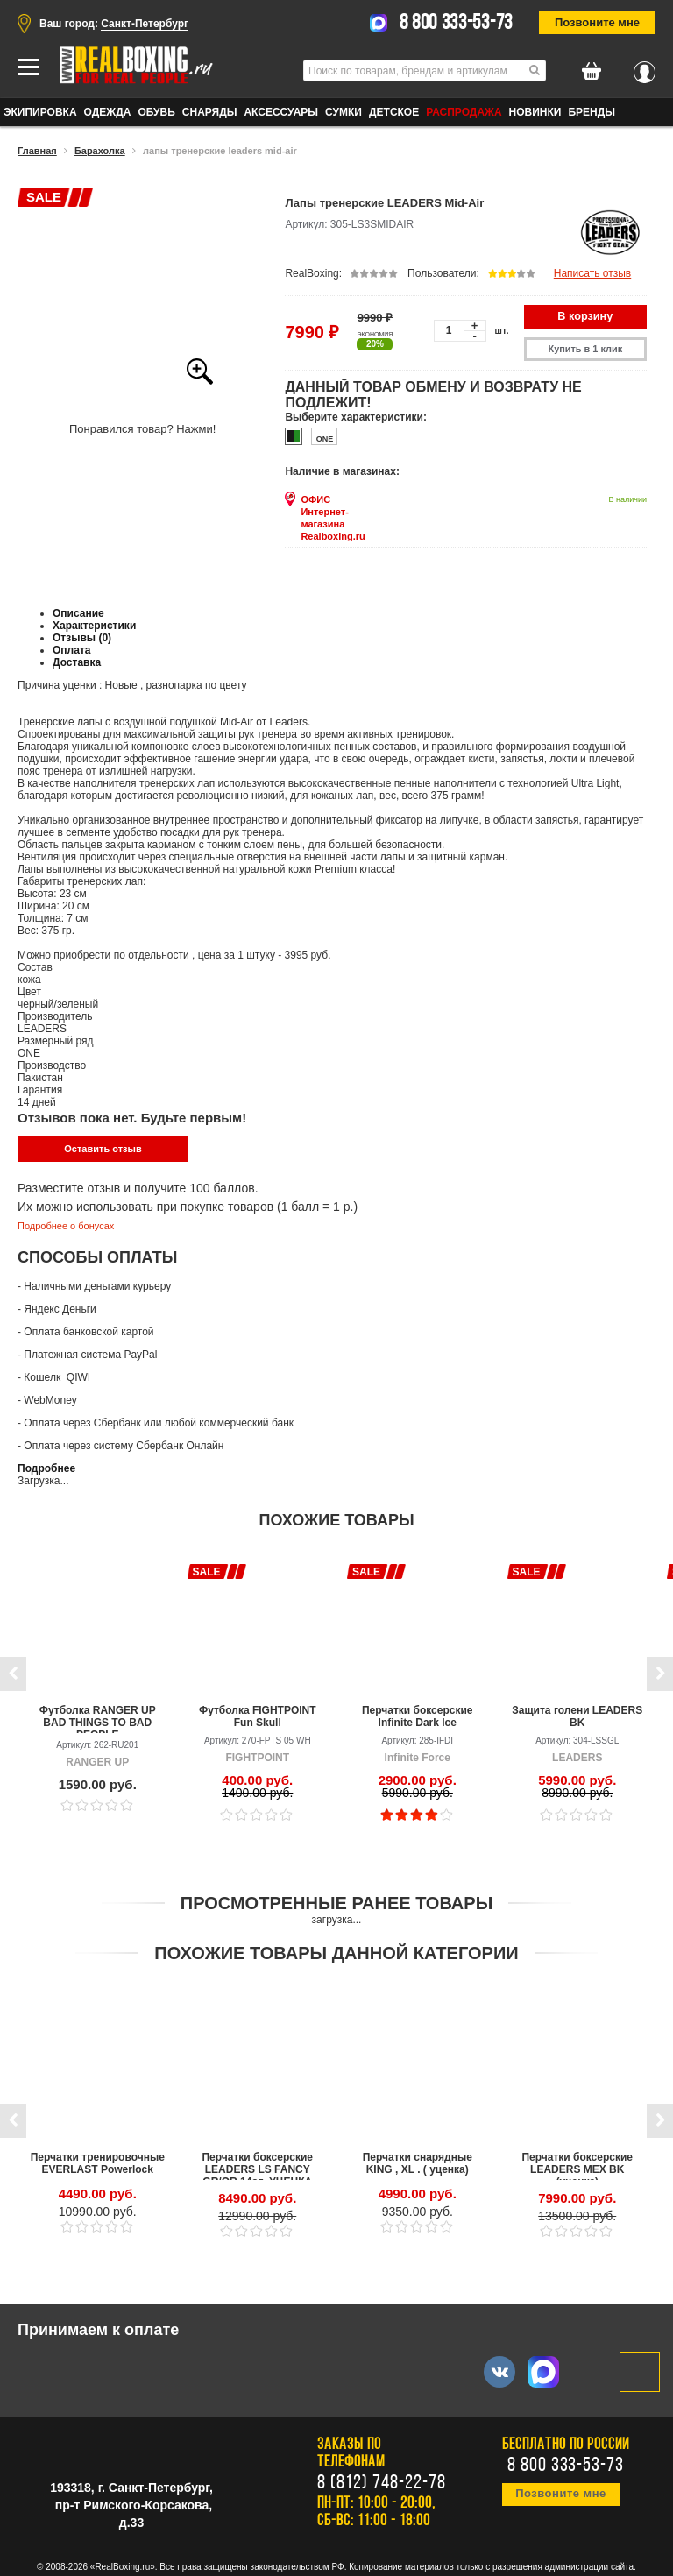  I want to click on Доставка, so click(77, 659).